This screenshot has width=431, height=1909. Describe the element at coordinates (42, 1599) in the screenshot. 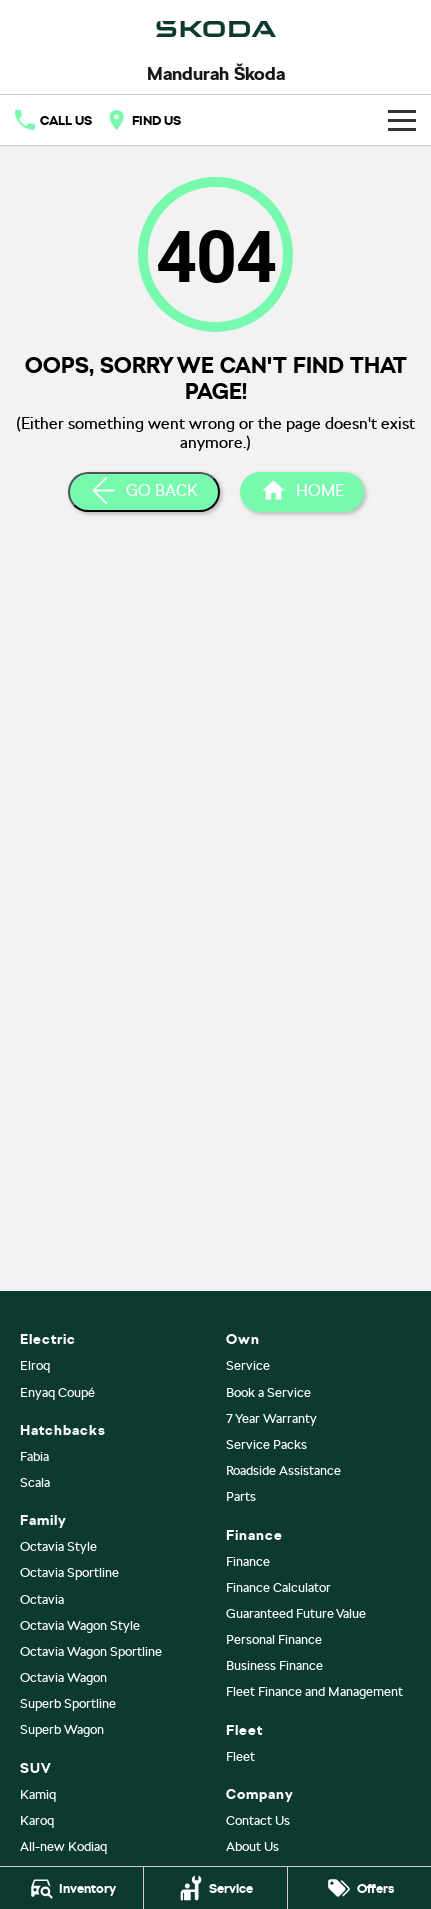

I see `Octavia` at that location.